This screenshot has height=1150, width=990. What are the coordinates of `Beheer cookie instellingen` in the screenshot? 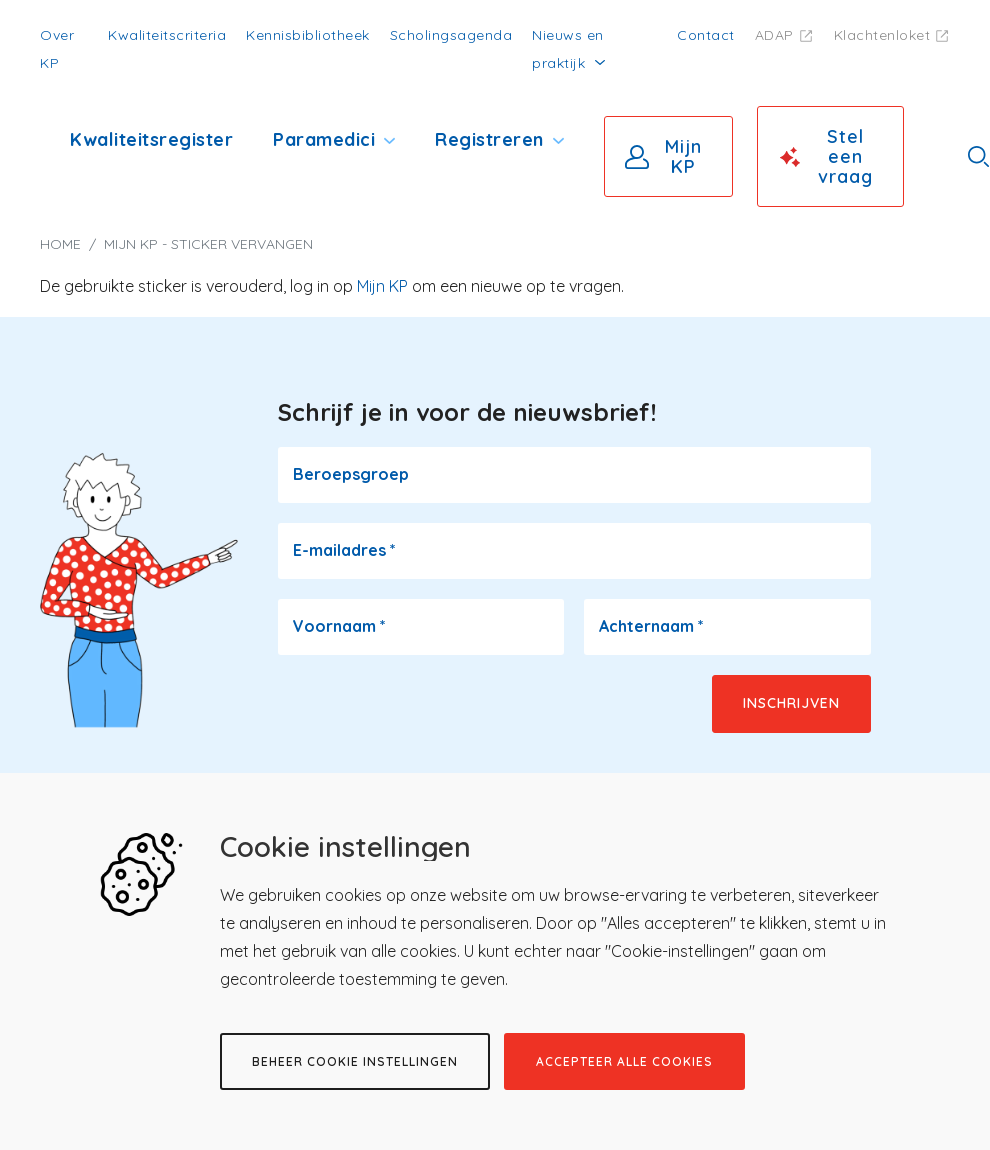 It's located at (355, 1061).